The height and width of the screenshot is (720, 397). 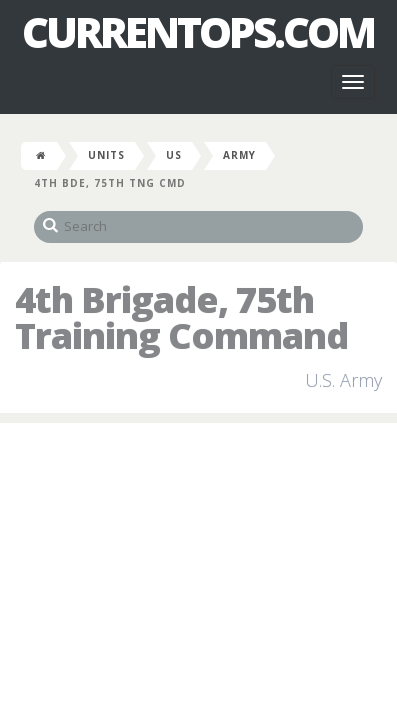 I want to click on Units, so click(x=106, y=155).